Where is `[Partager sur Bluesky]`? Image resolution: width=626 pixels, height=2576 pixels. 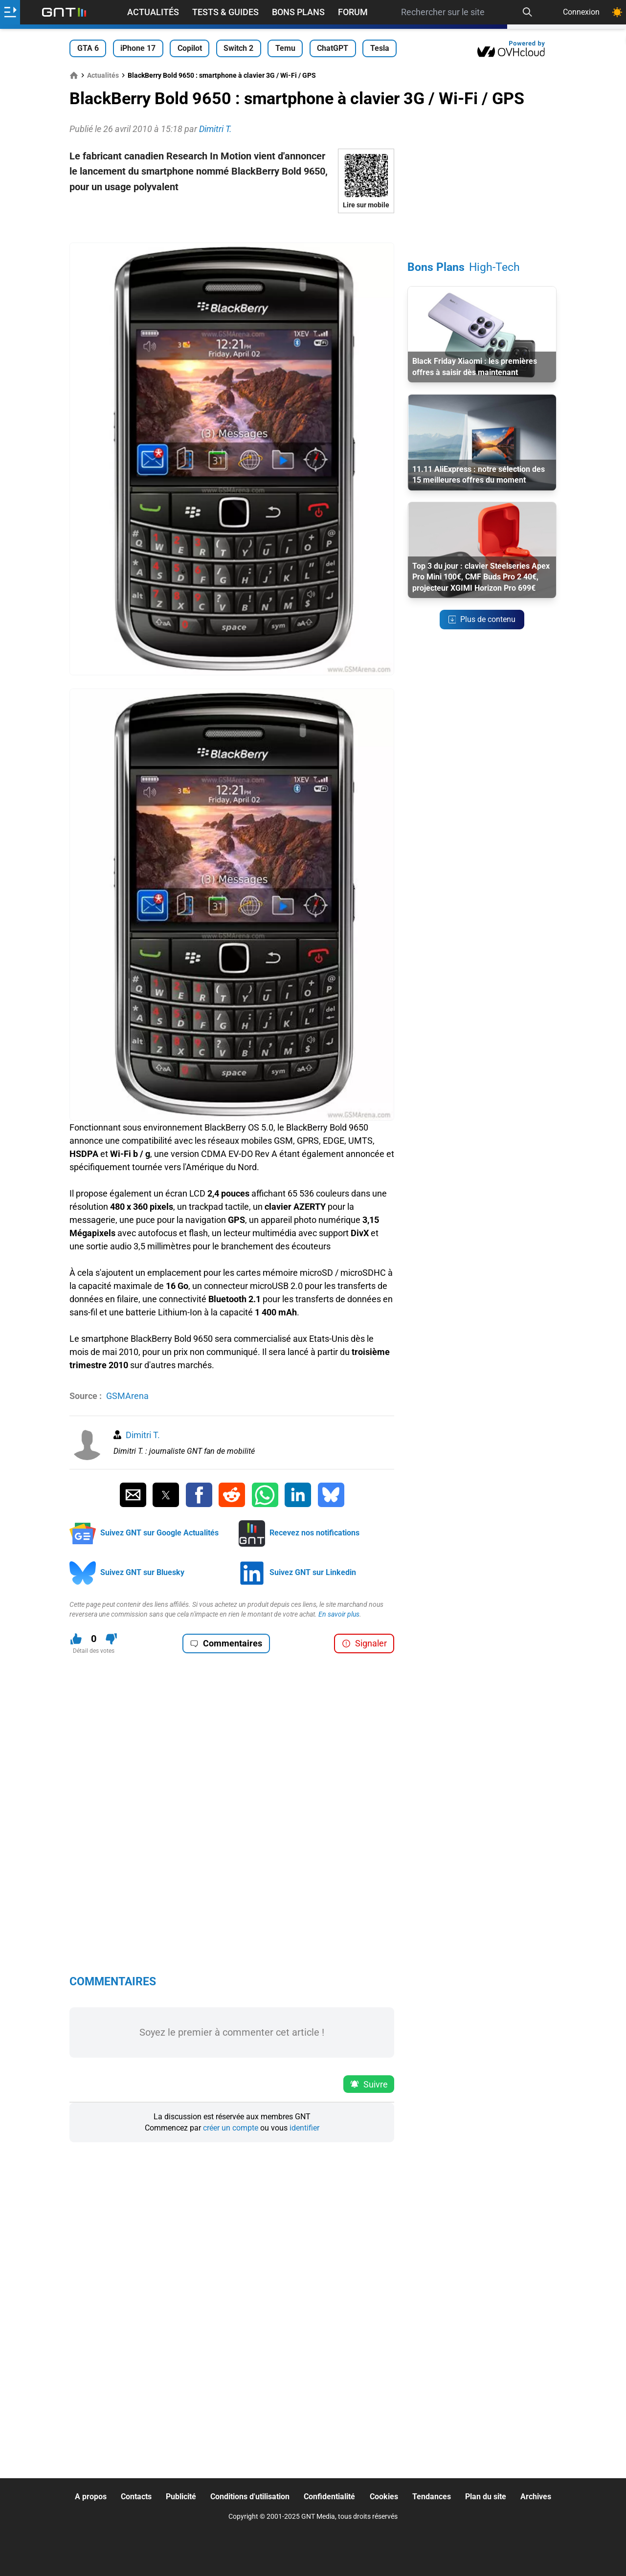
[Partager sur Bluesky] is located at coordinates (331, 1495).